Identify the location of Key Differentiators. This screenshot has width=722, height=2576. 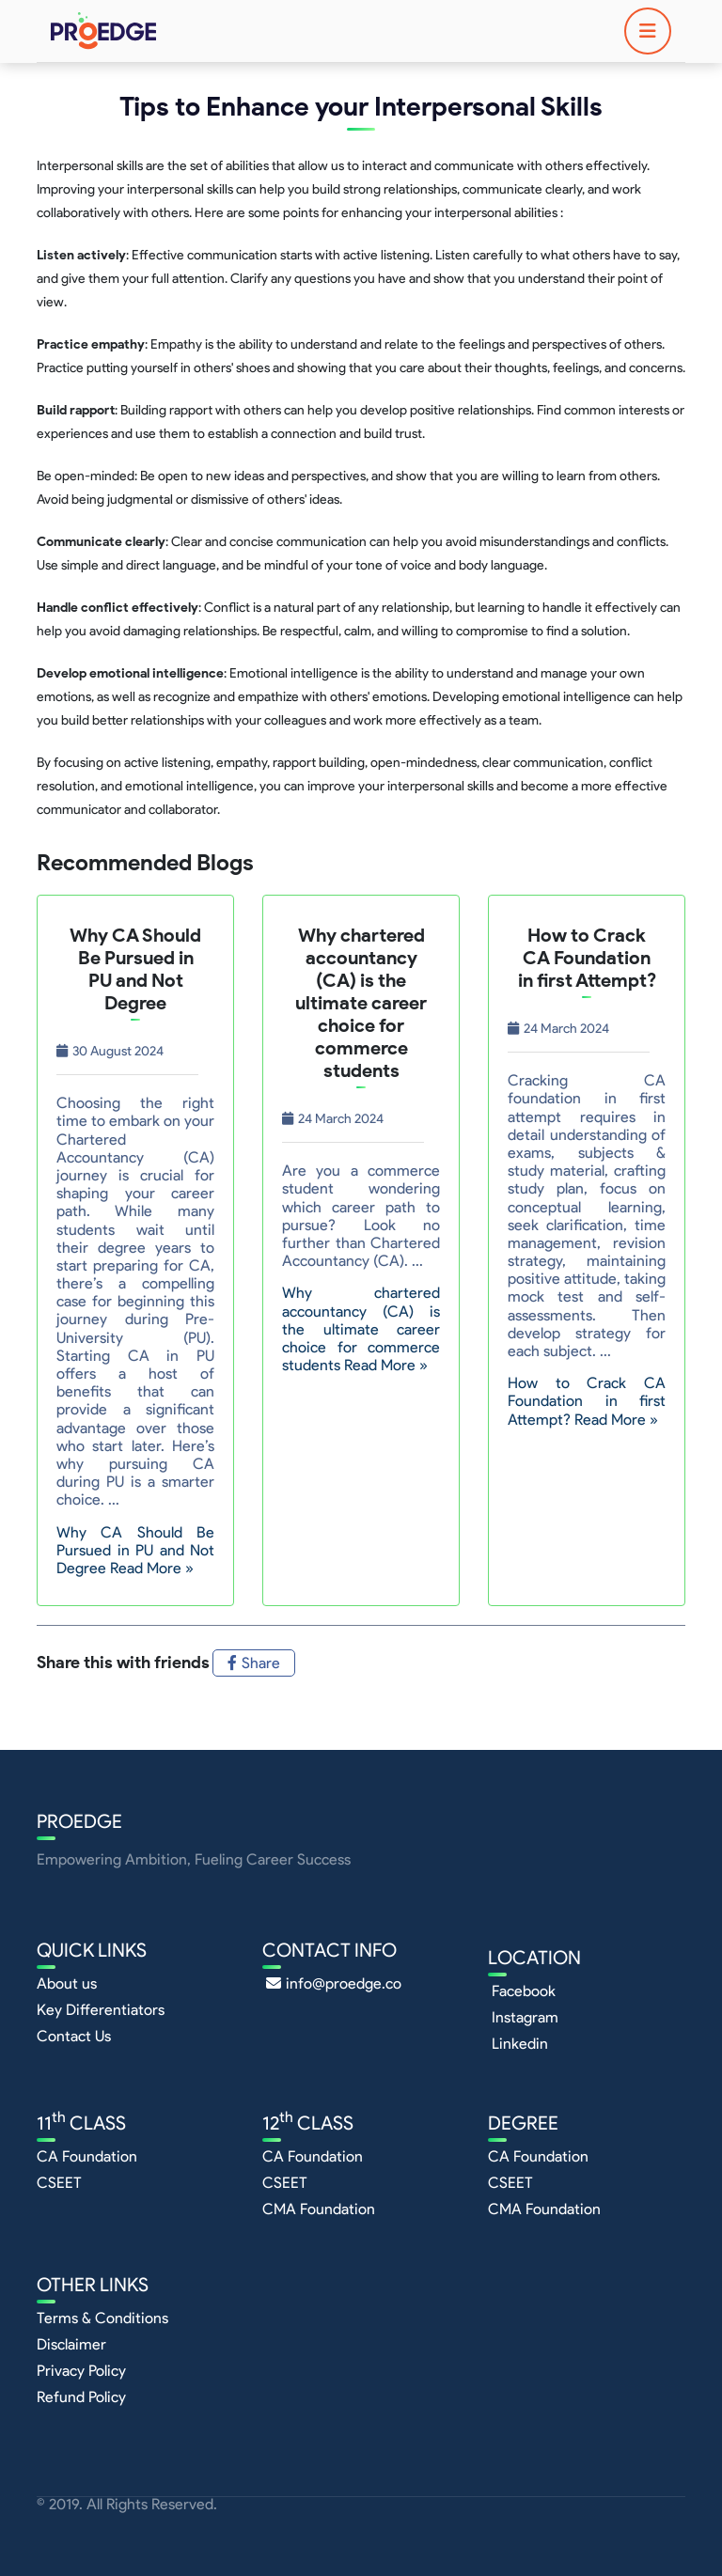
(101, 2010).